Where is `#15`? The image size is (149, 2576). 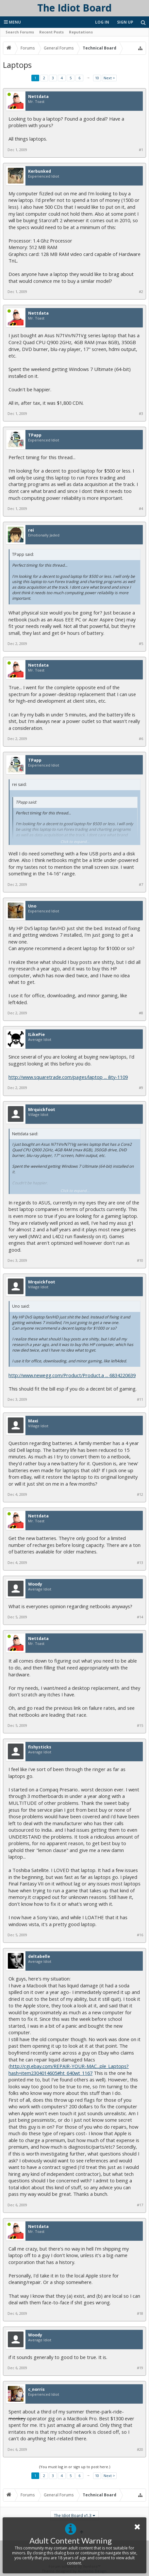 #15 is located at coordinates (140, 1725).